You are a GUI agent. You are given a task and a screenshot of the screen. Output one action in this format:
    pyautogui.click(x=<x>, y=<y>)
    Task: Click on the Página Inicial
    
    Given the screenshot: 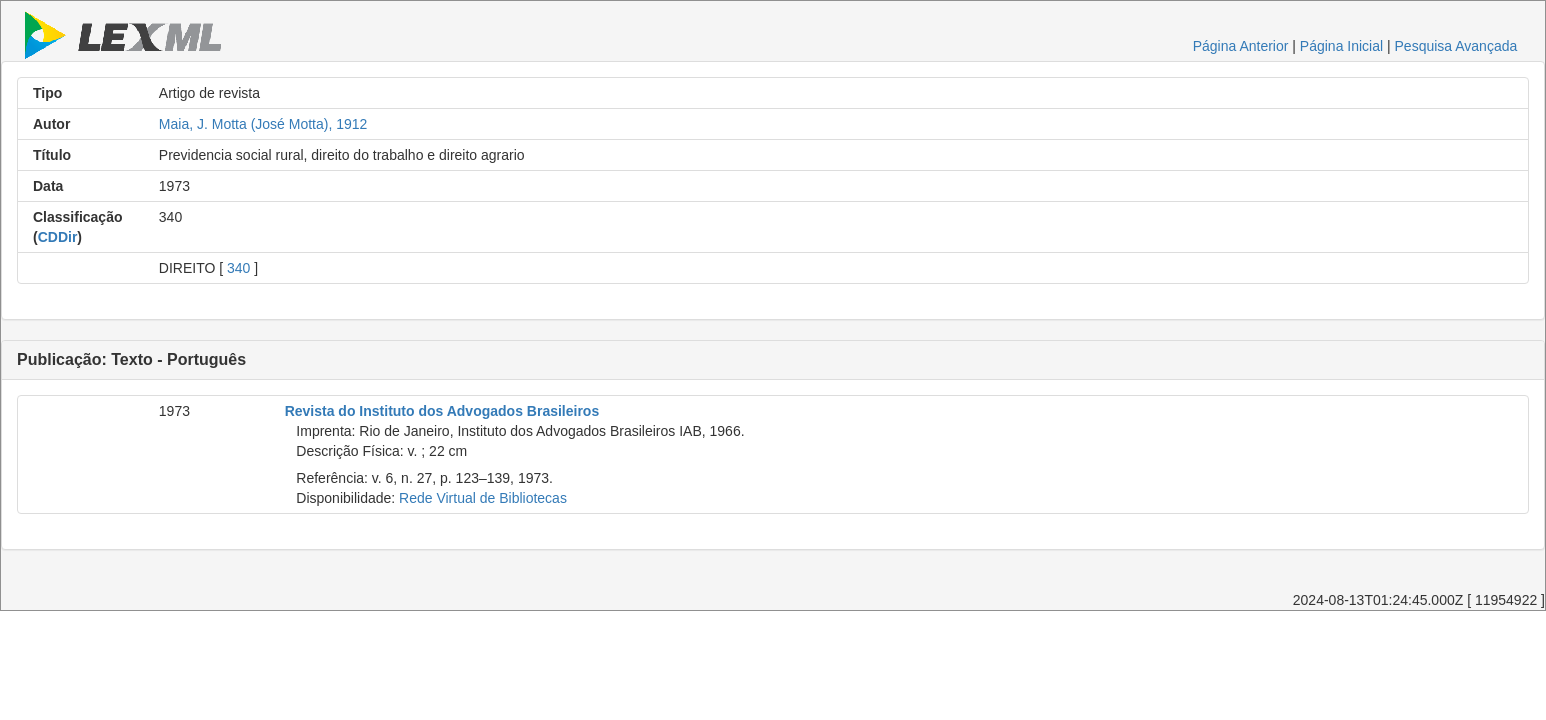 What is the action you would take?
    pyautogui.click(x=1341, y=46)
    